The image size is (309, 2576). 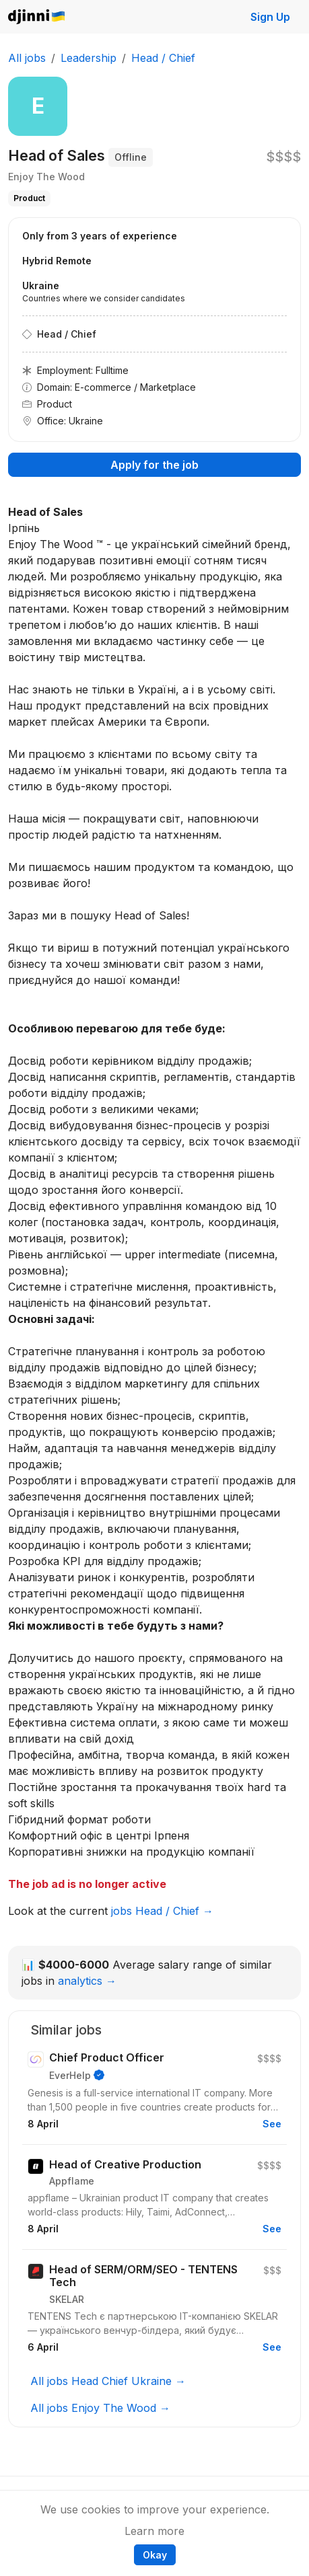 What do you see at coordinates (100, 2408) in the screenshot?
I see `All jobs Enjoy The Wood →` at bounding box center [100, 2408].